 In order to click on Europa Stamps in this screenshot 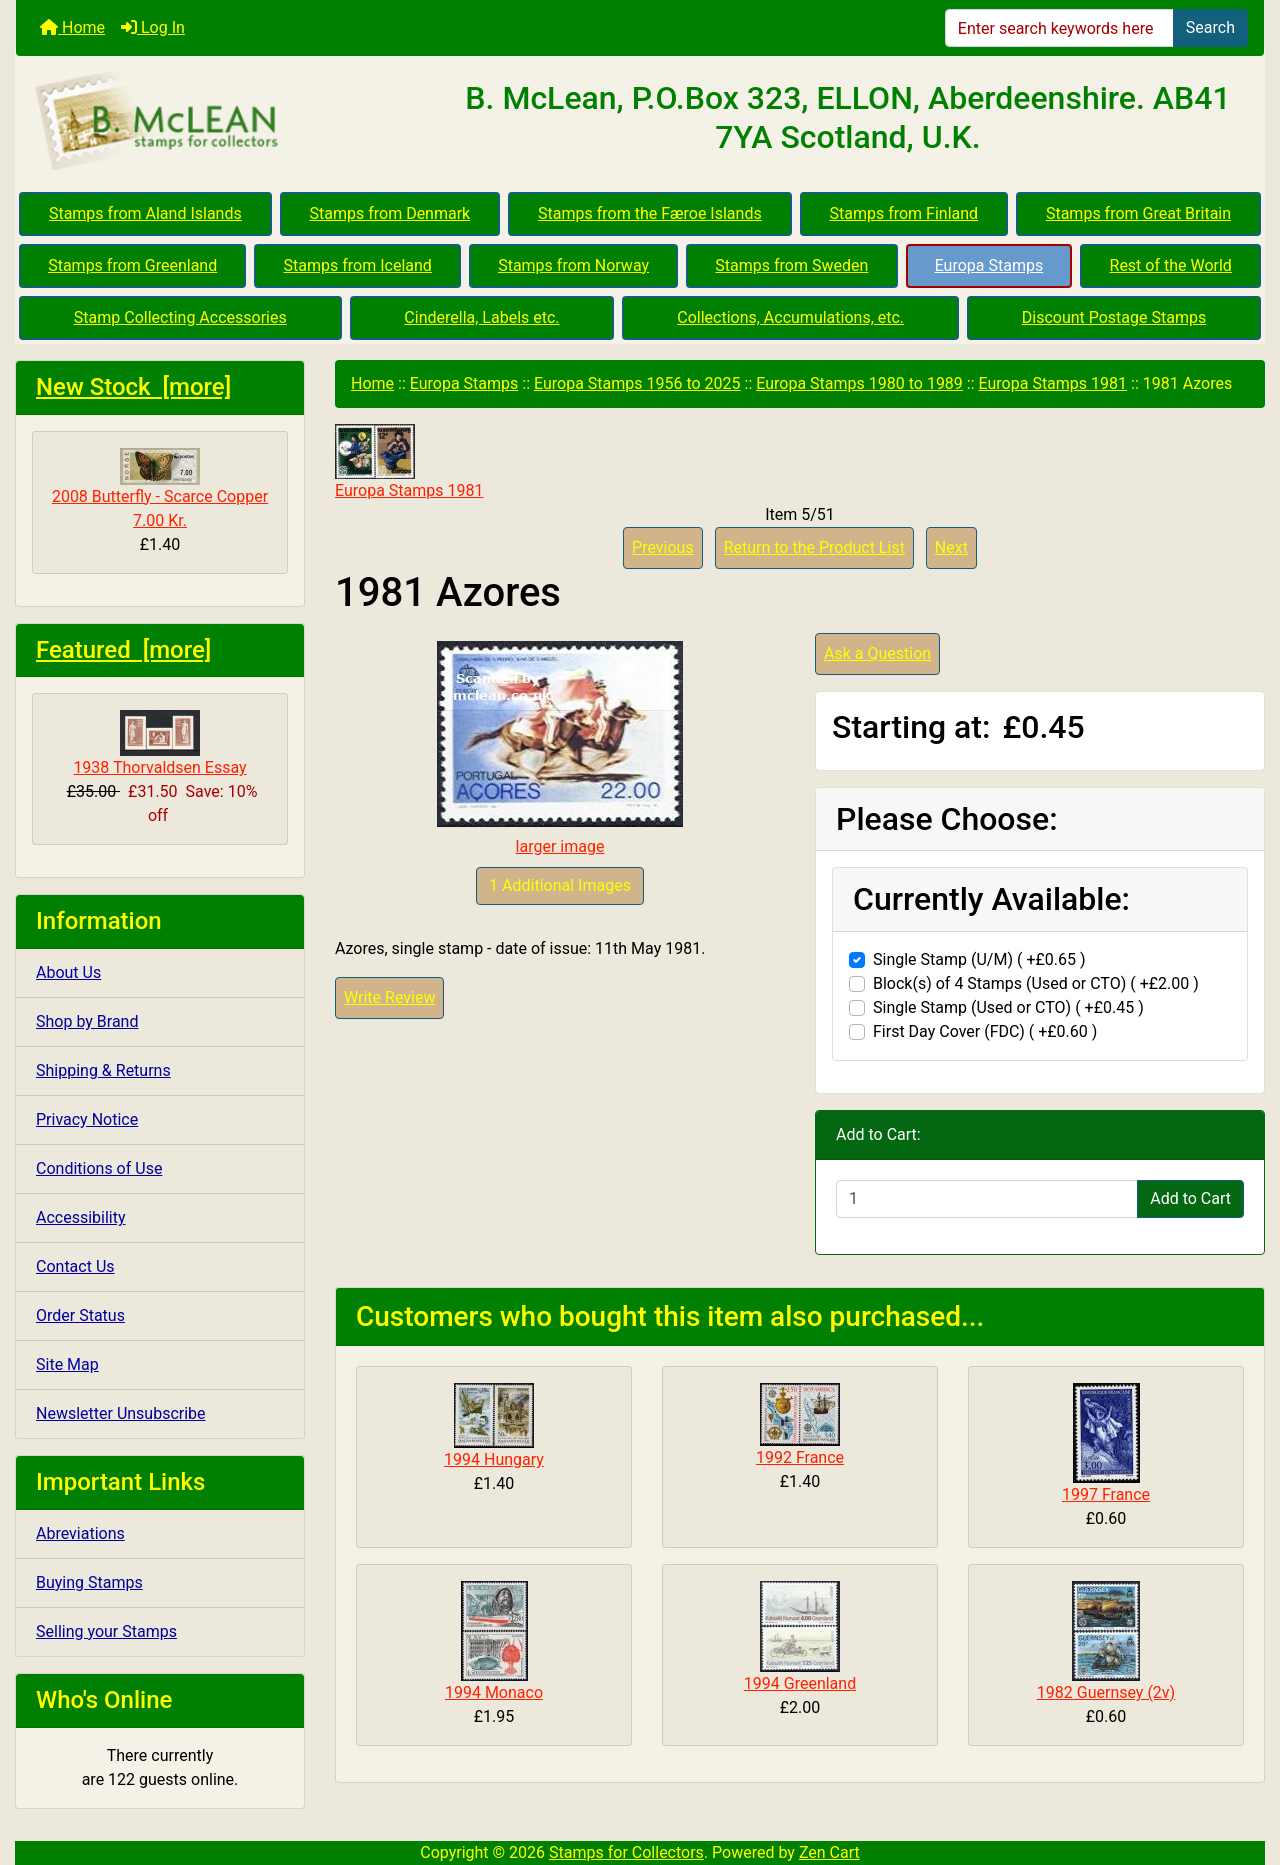, I will do `click(989, 265)`.